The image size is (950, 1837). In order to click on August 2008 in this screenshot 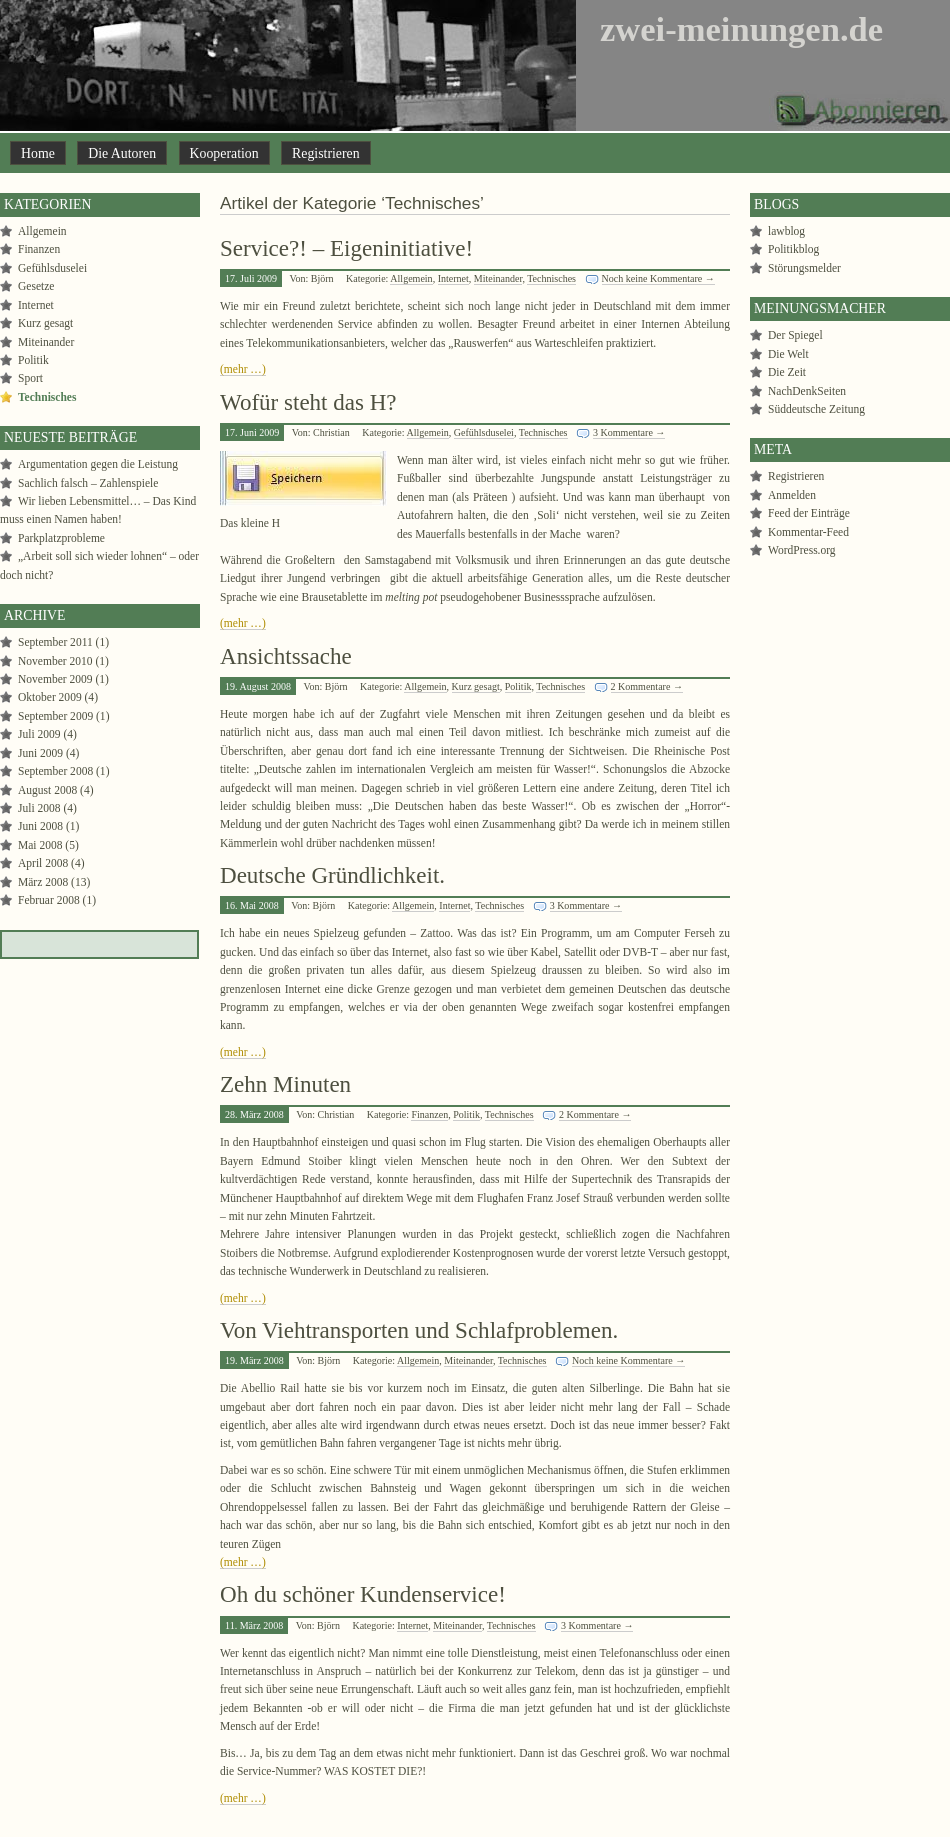, I will do `click(47, 790)`.